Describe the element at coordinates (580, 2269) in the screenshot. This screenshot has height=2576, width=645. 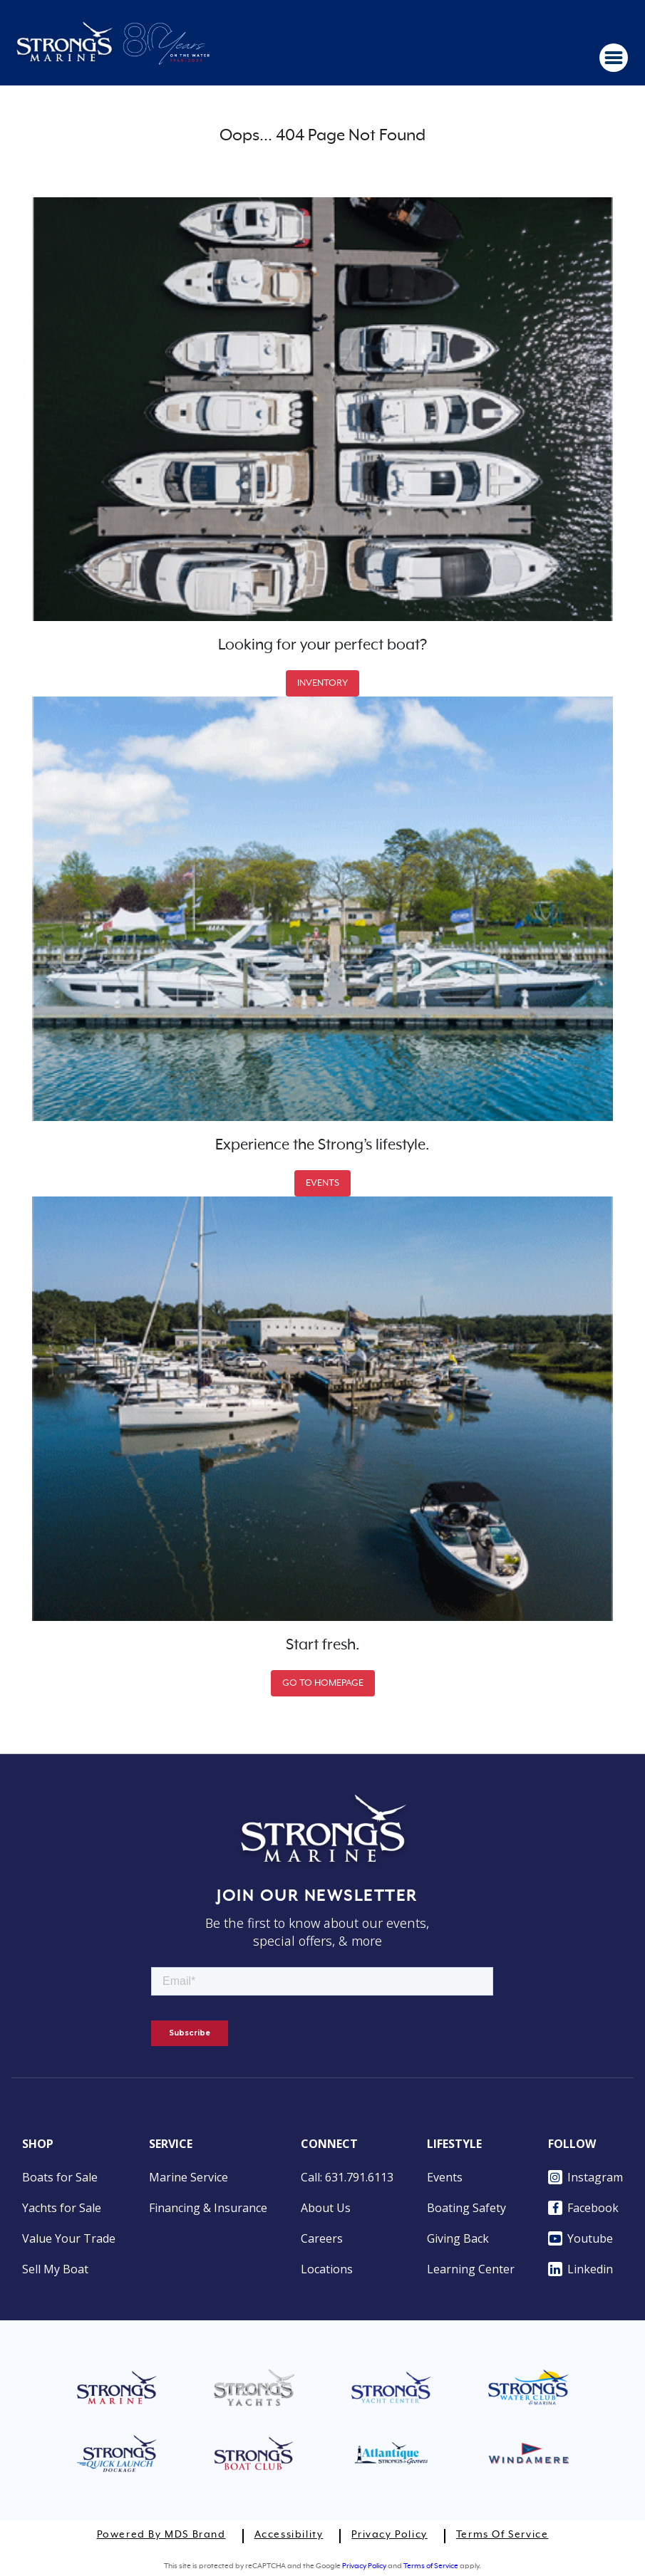
I see `Linkedin` at that location.